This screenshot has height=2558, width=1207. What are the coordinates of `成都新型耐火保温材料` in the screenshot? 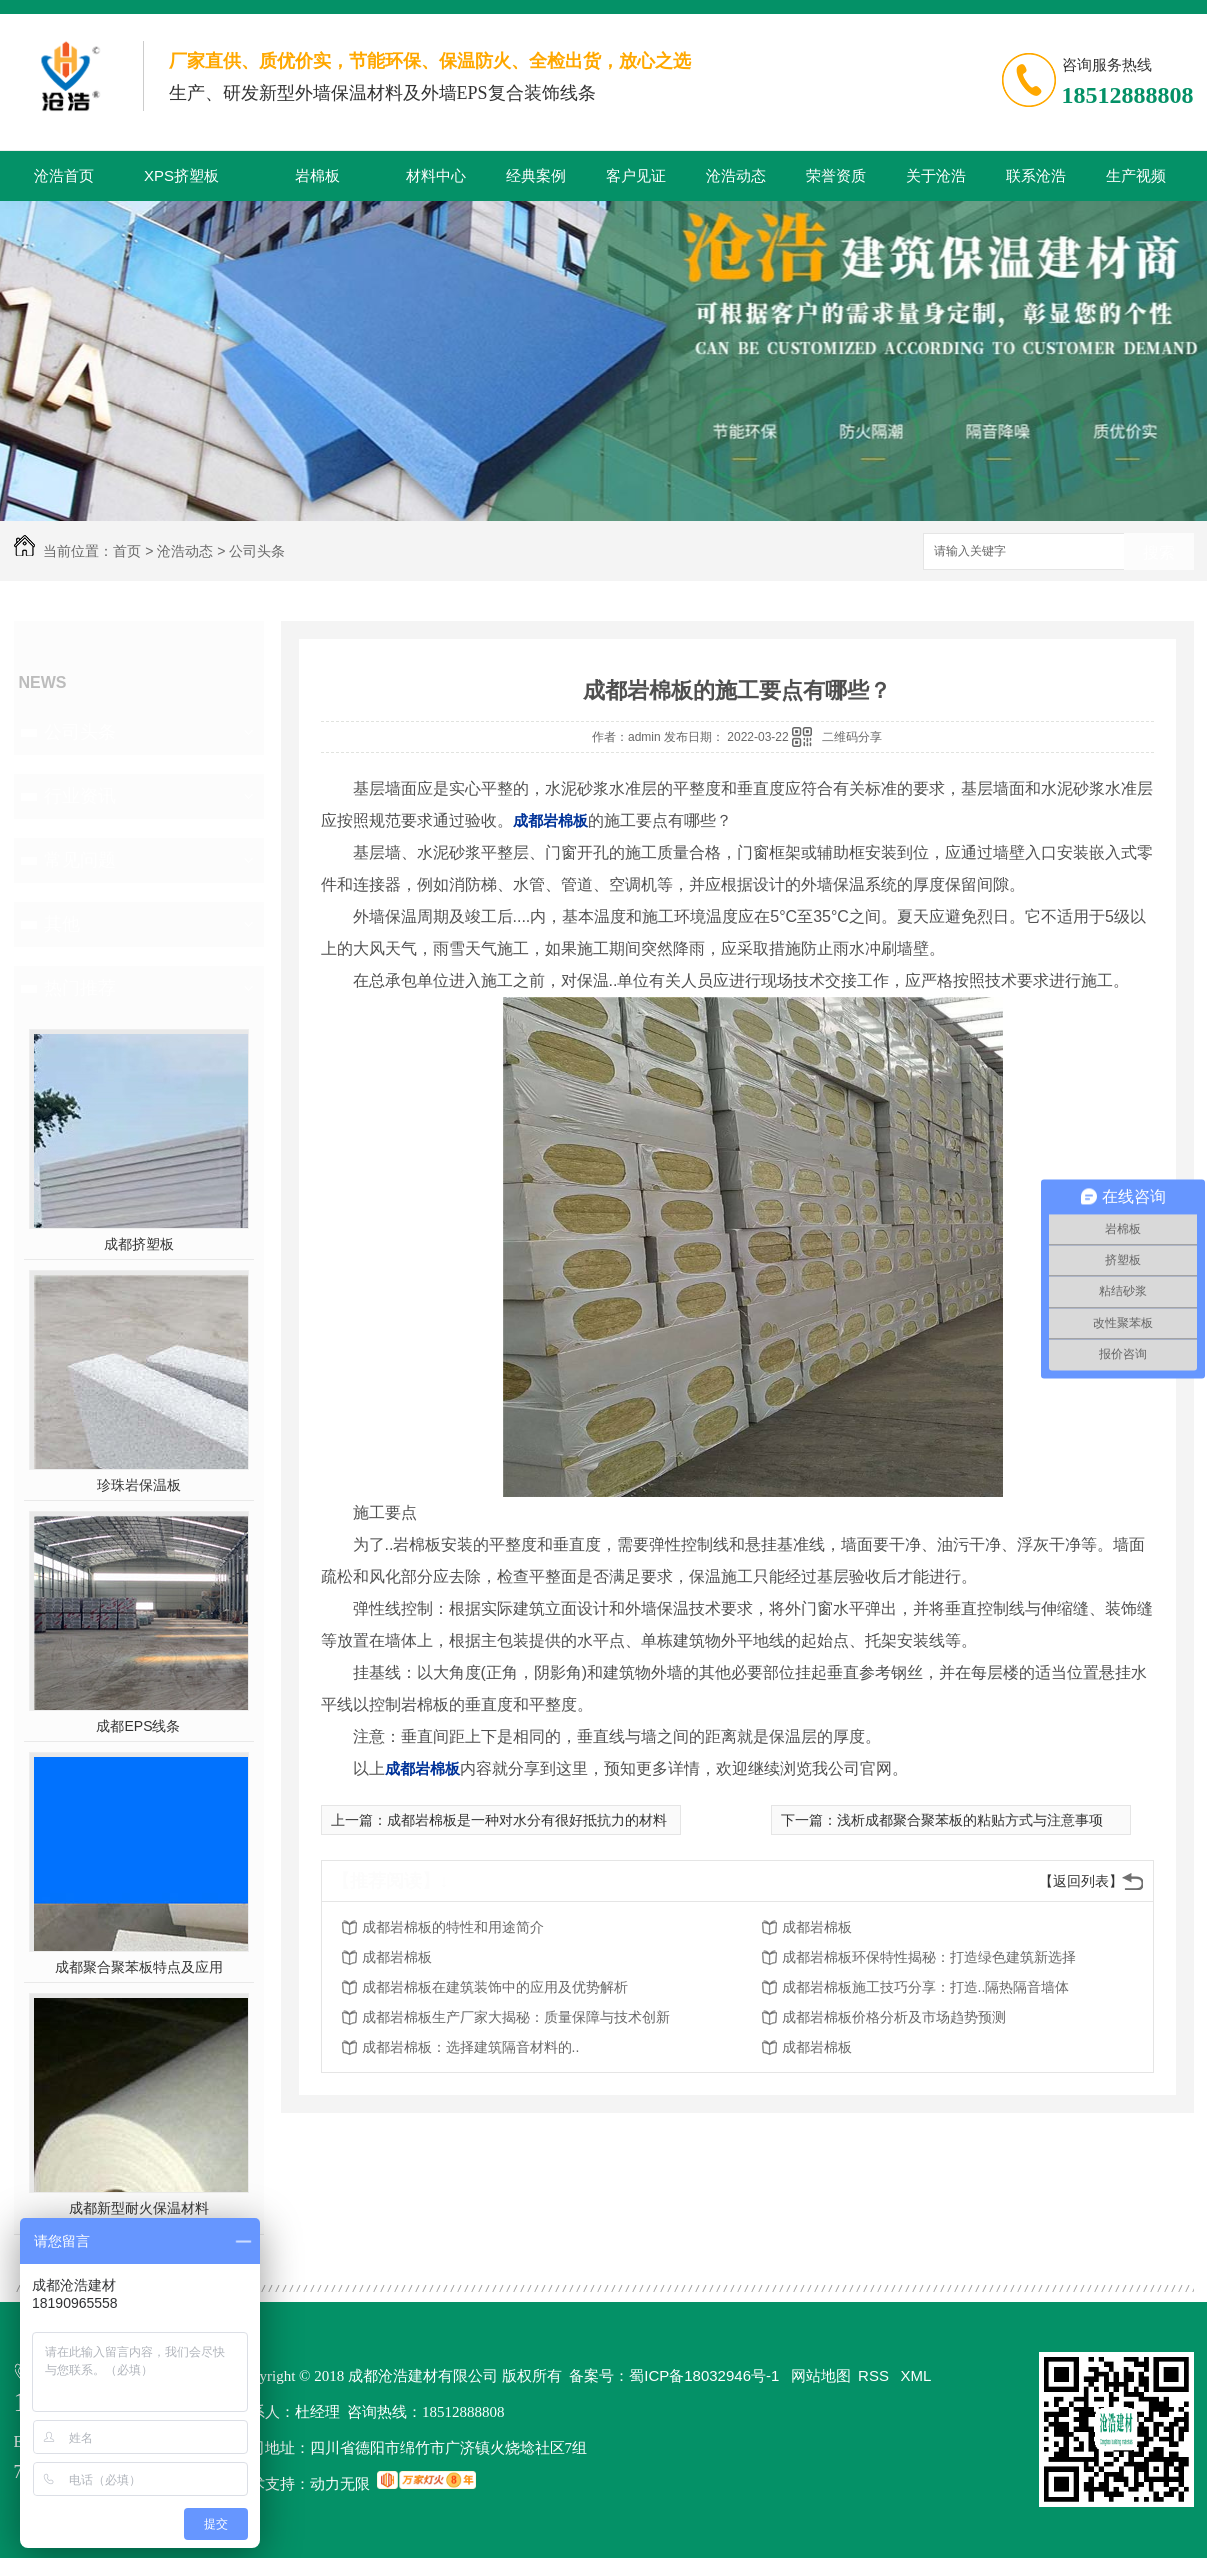 It's located at (139, 2208).